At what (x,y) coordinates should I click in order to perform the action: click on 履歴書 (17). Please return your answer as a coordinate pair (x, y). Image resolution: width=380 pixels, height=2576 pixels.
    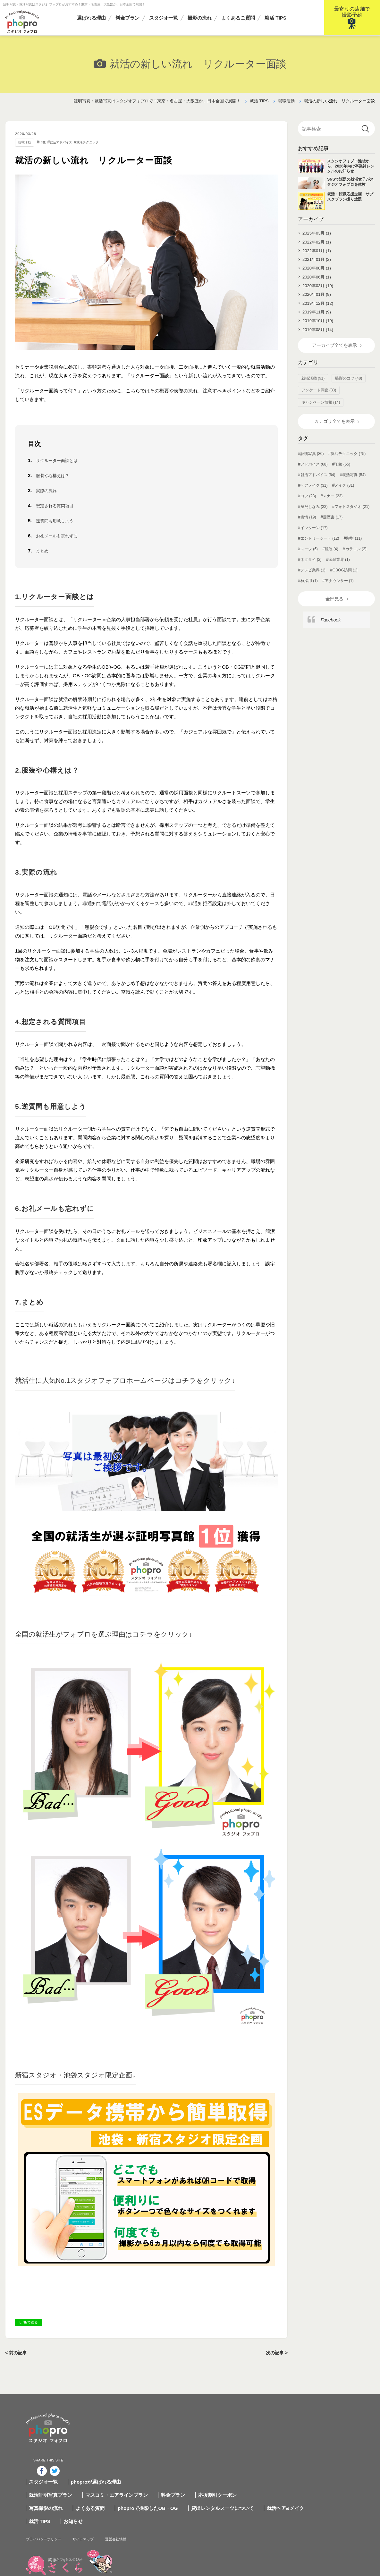
    Looking at the image, I should click on (332, 526).